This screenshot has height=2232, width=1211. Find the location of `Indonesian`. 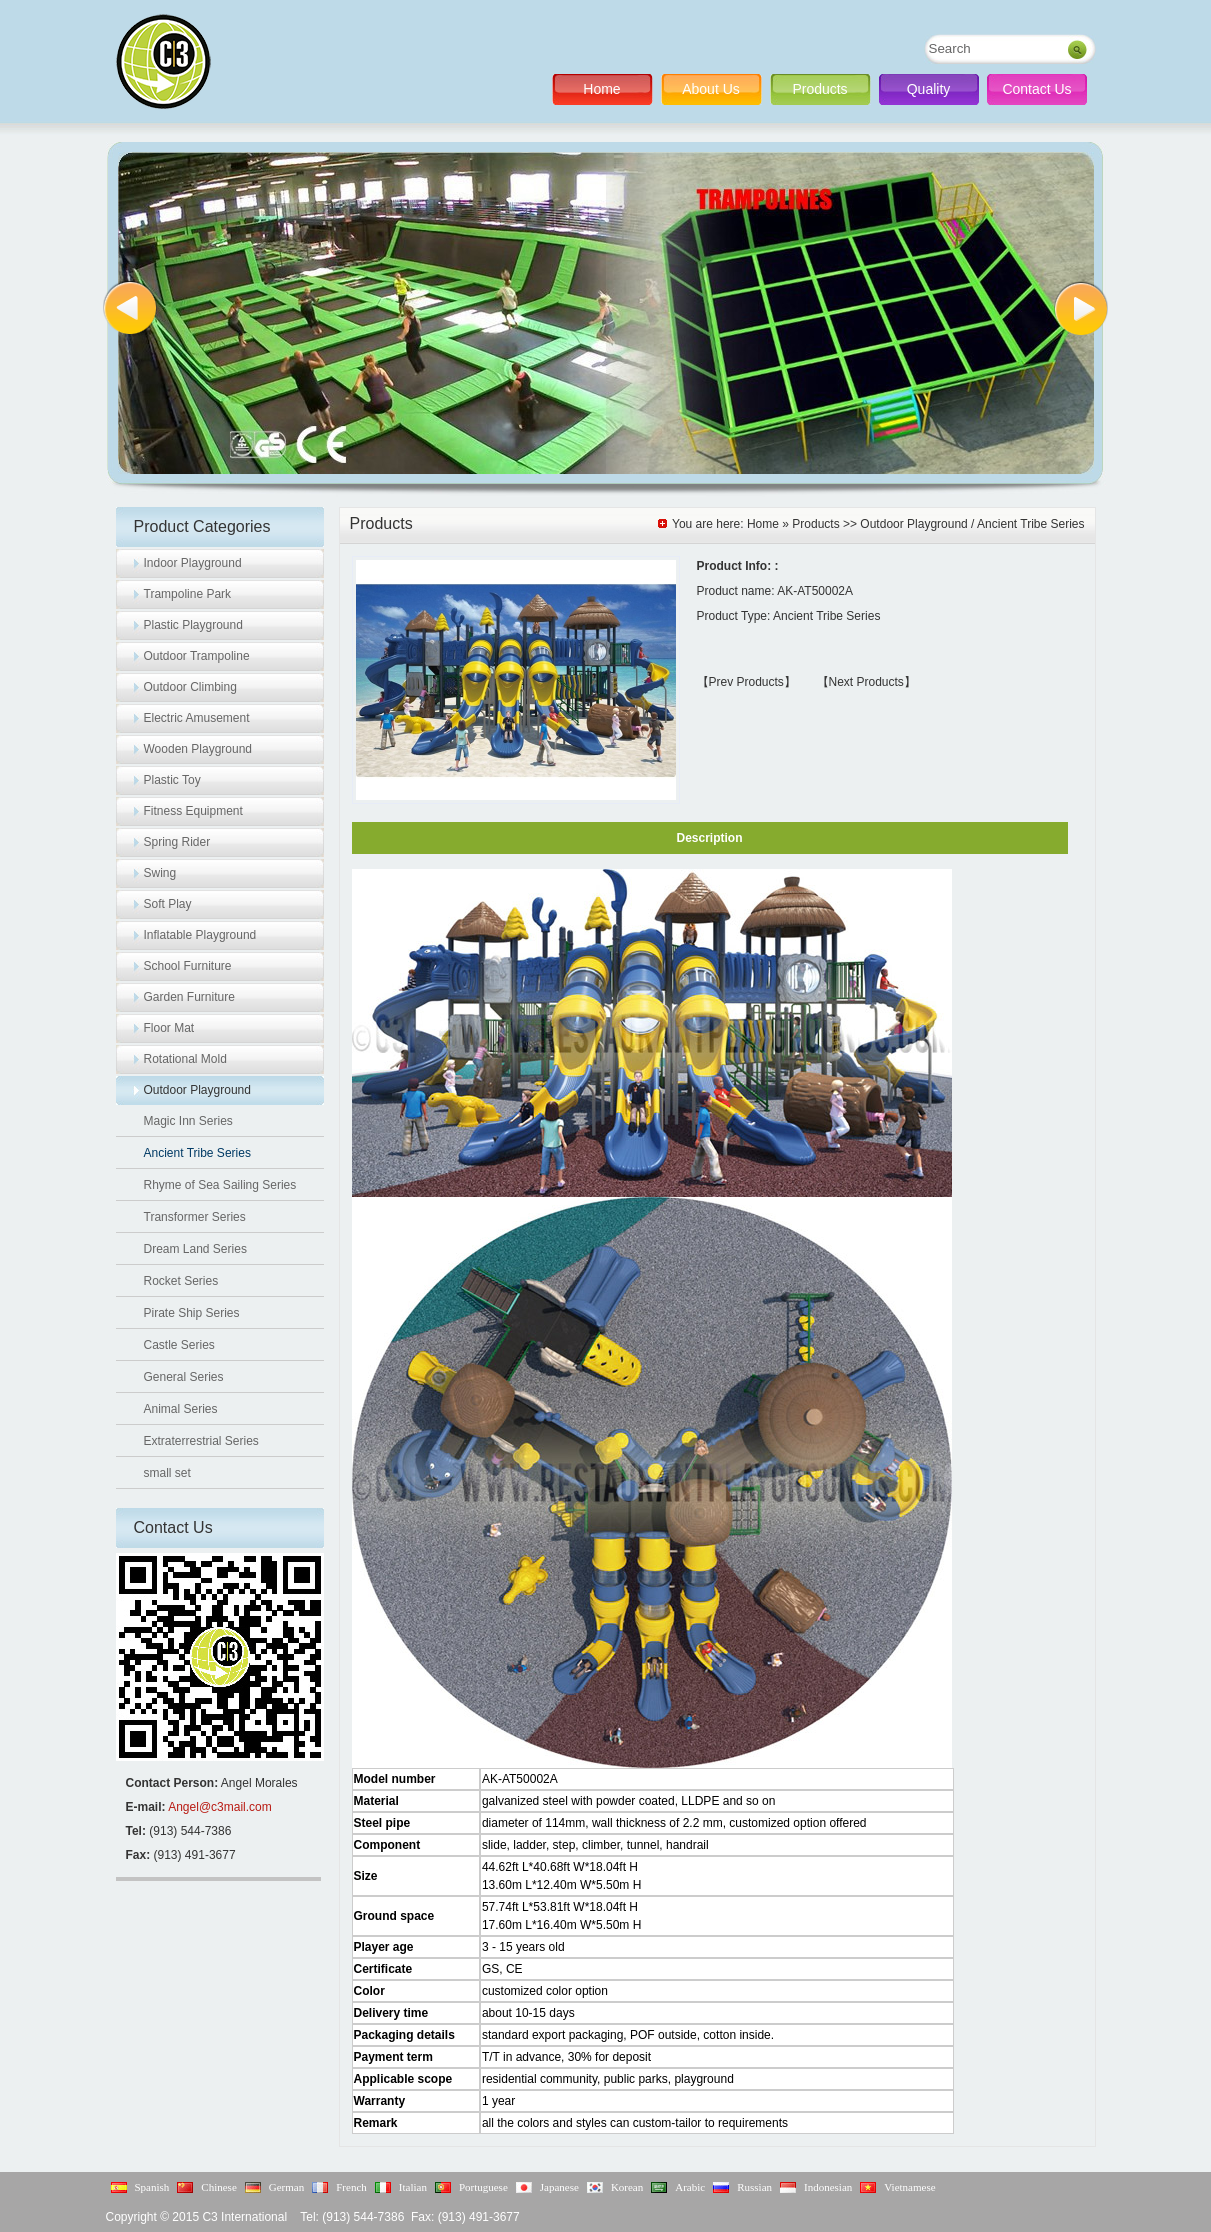

Indonesian is located at coordinates (828, 2187).